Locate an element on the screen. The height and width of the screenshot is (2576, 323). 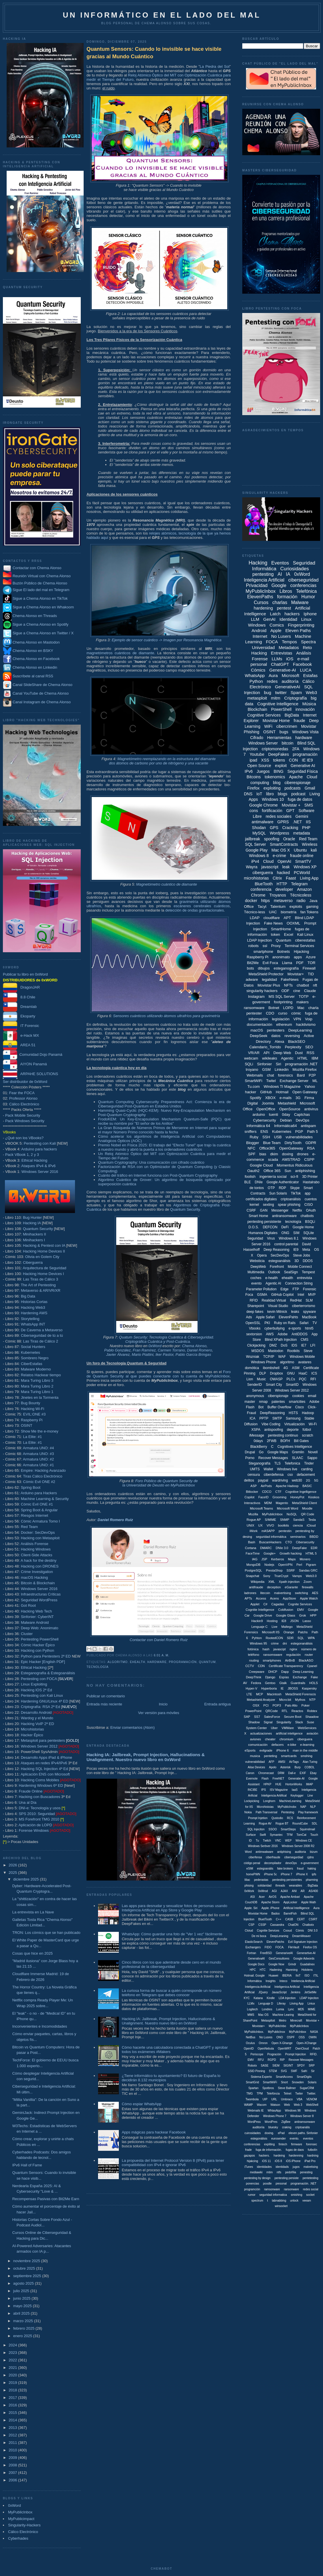
MyPublicInbox. is located at coordinates (254, 2031).